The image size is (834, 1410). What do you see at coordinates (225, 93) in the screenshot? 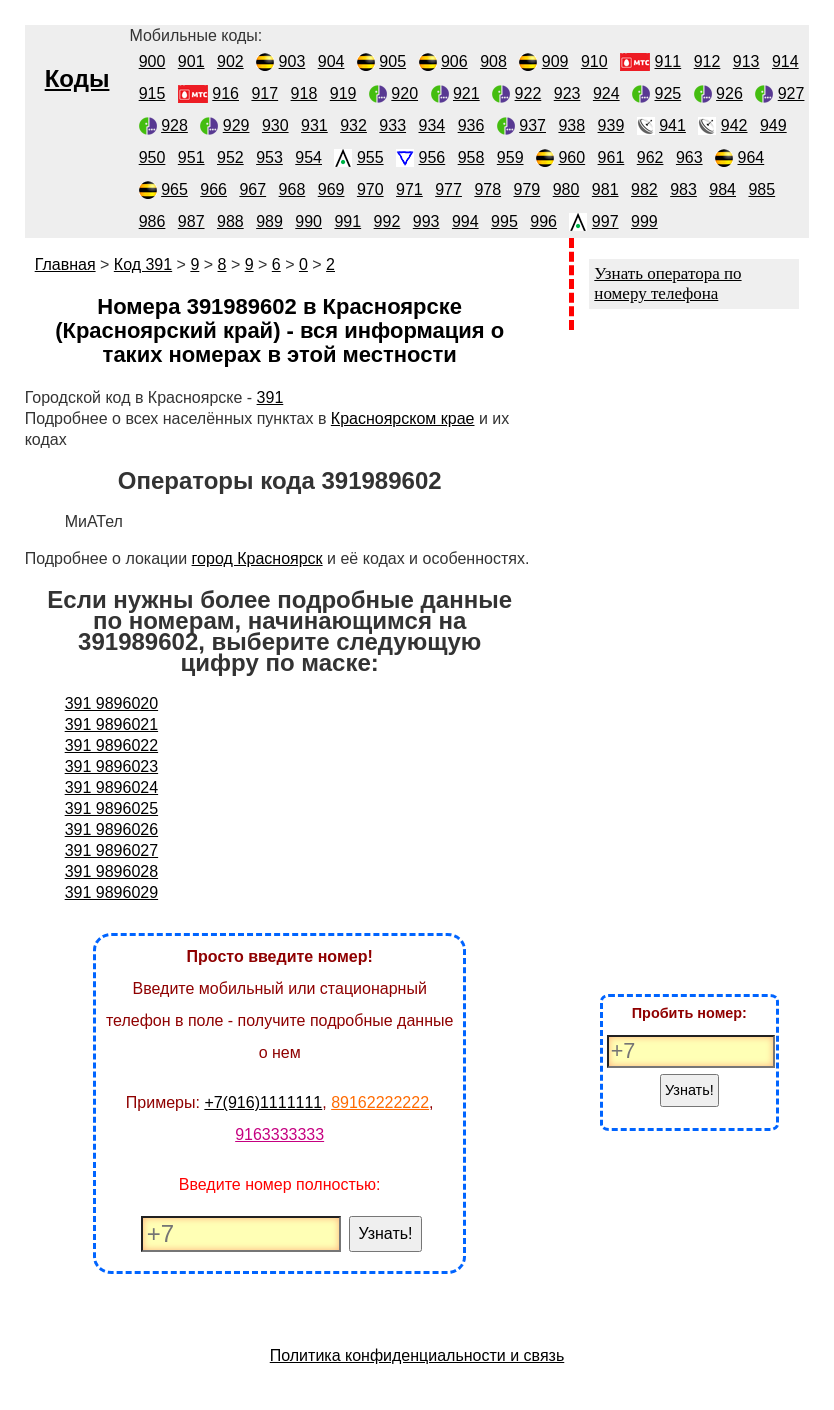
I see `916` at bounding box center [225, 93].